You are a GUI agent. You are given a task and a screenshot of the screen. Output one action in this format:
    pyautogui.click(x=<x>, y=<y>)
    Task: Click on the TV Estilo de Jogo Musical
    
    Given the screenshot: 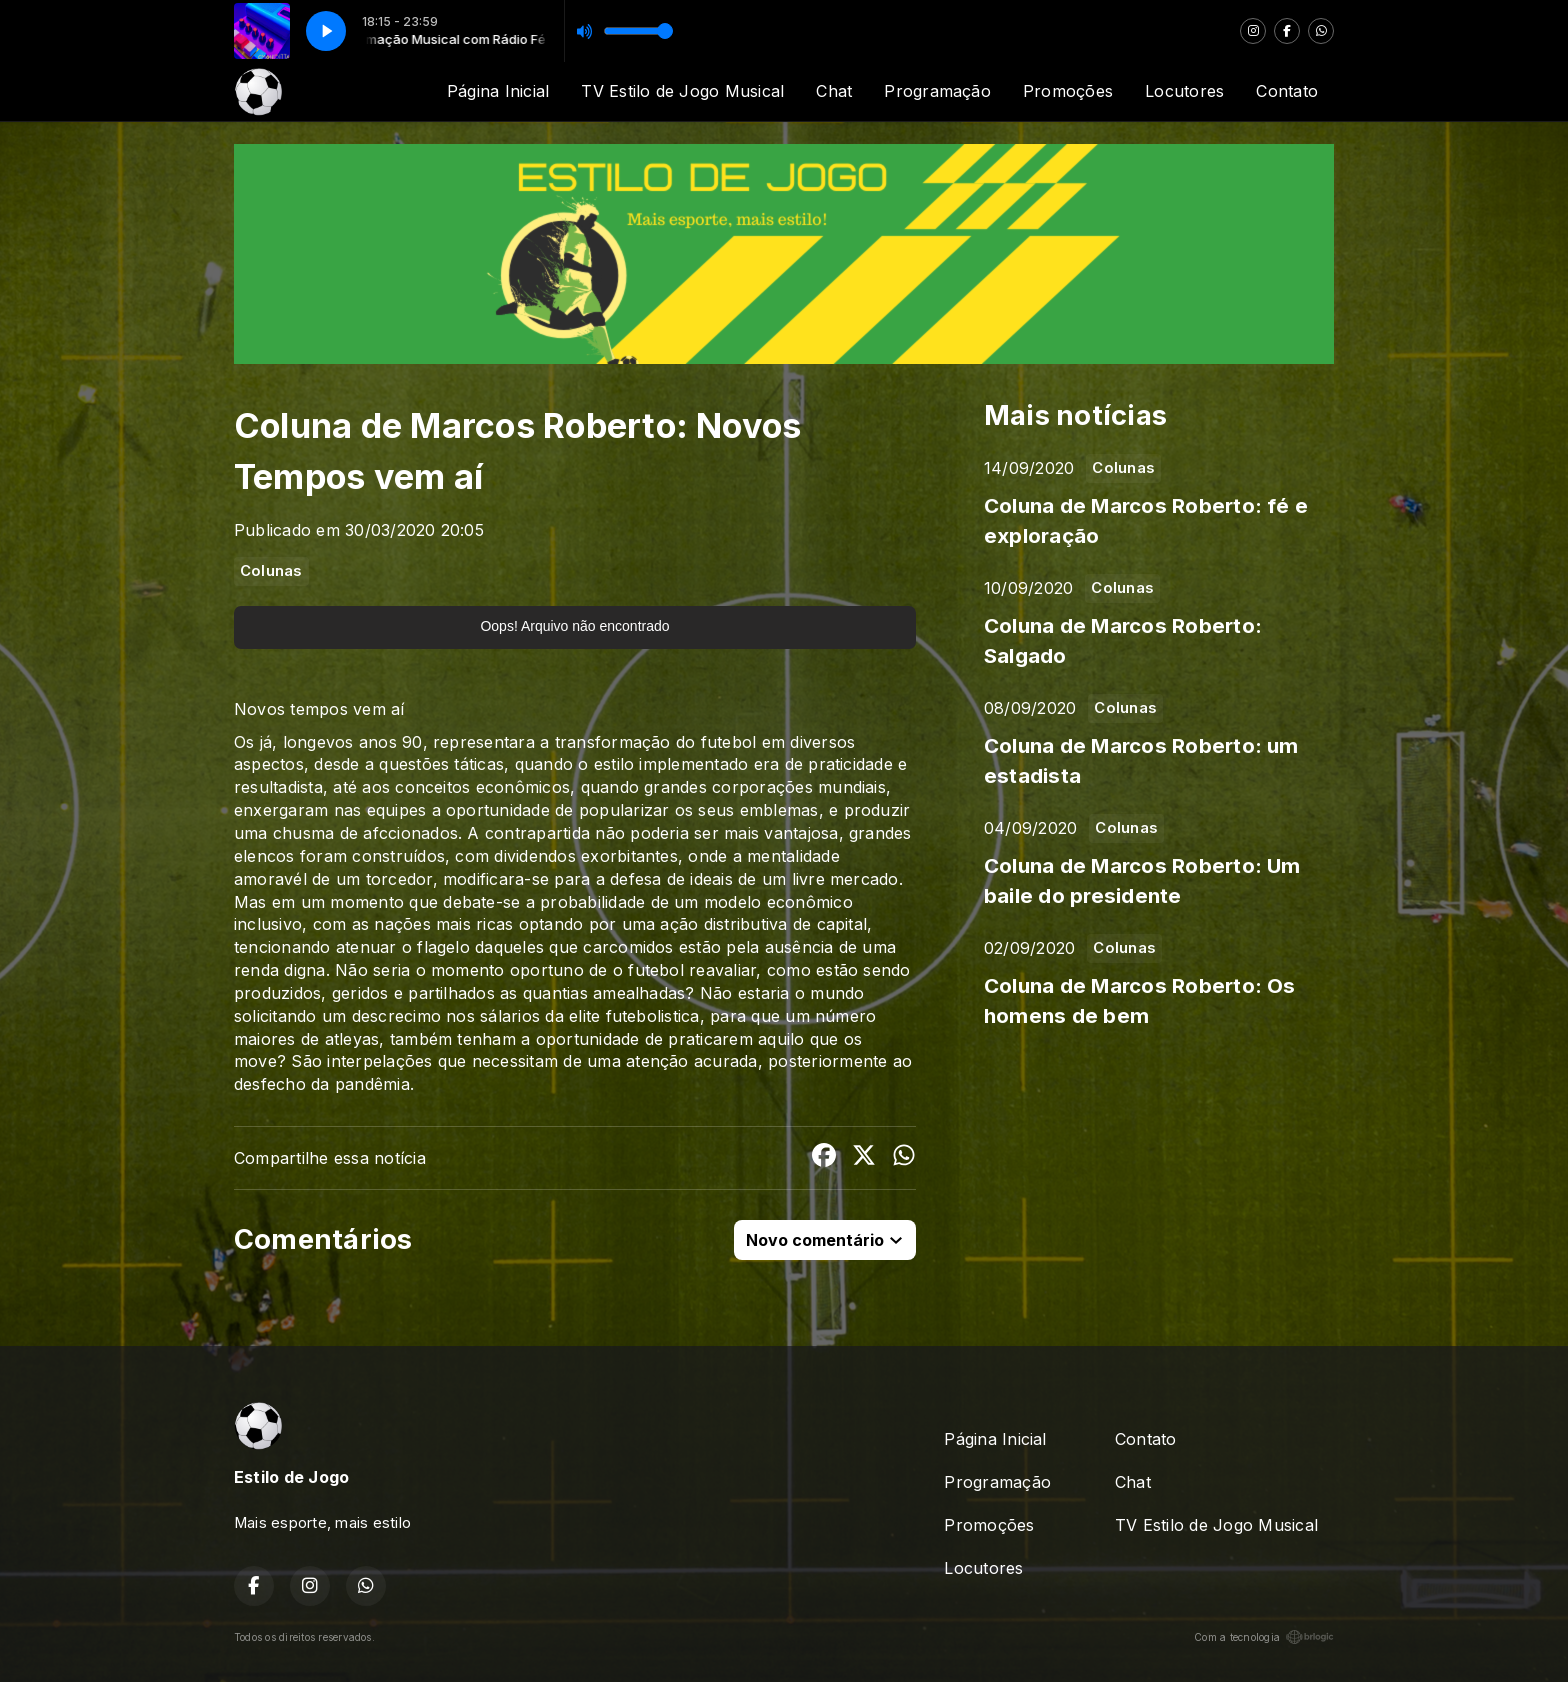 What is the action you would take?
    pyautogui.click(x=682, y=91)
    